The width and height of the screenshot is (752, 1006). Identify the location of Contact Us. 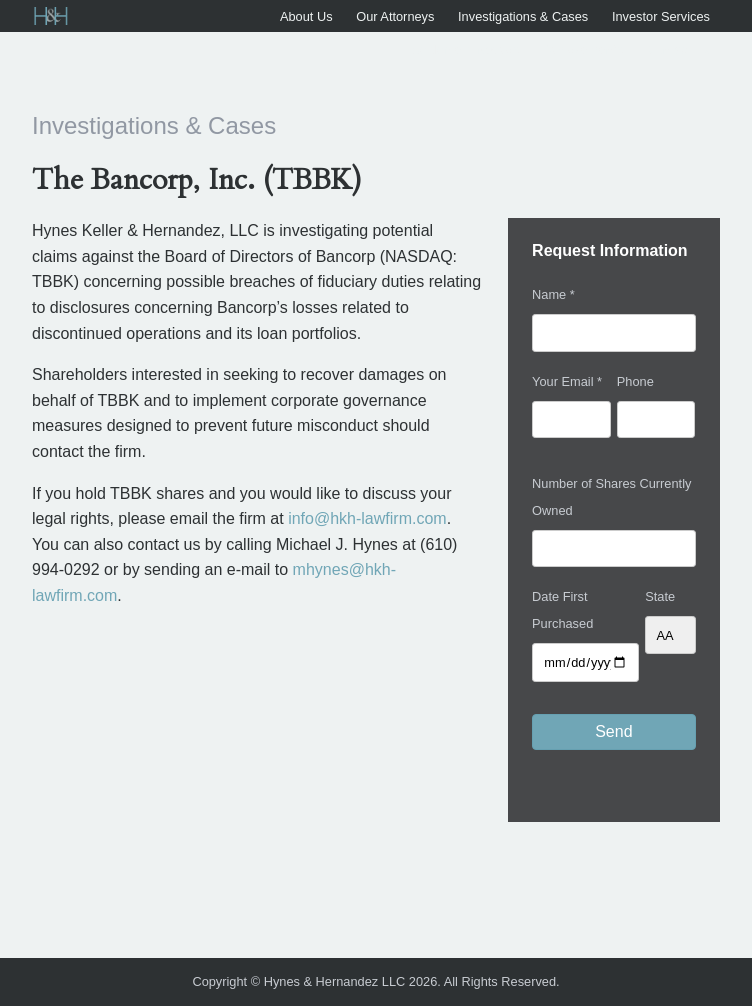
(678, 49).